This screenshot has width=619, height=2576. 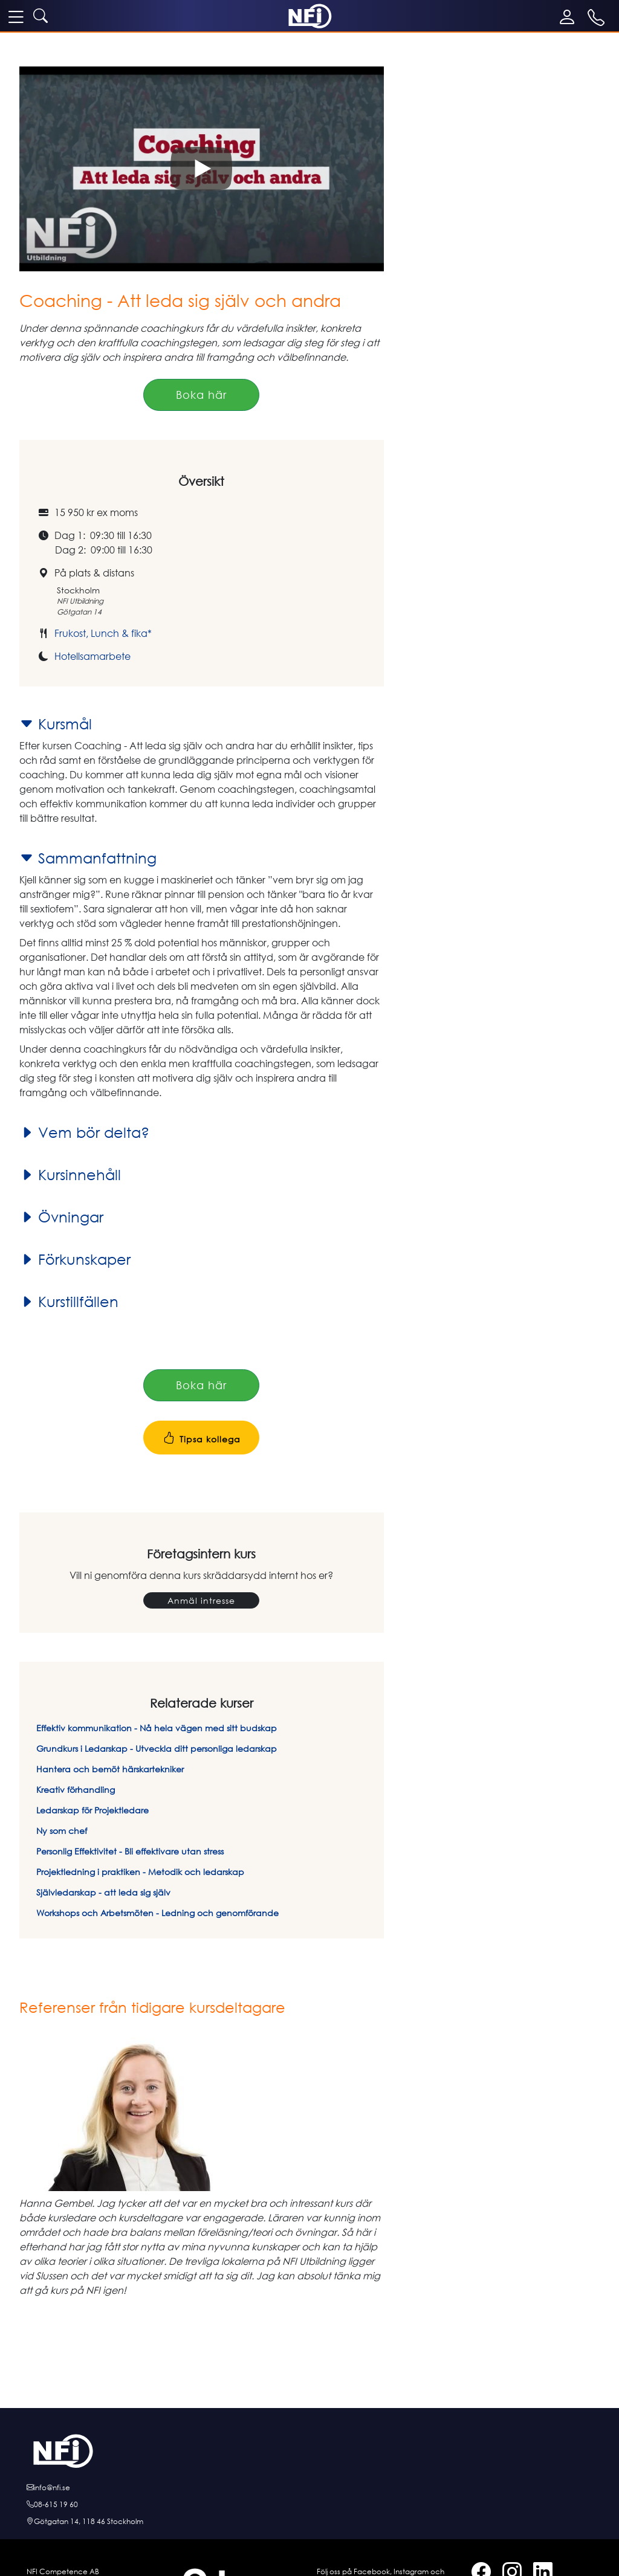 I want to click on Ny som chef, so click(x=61, y=1830).